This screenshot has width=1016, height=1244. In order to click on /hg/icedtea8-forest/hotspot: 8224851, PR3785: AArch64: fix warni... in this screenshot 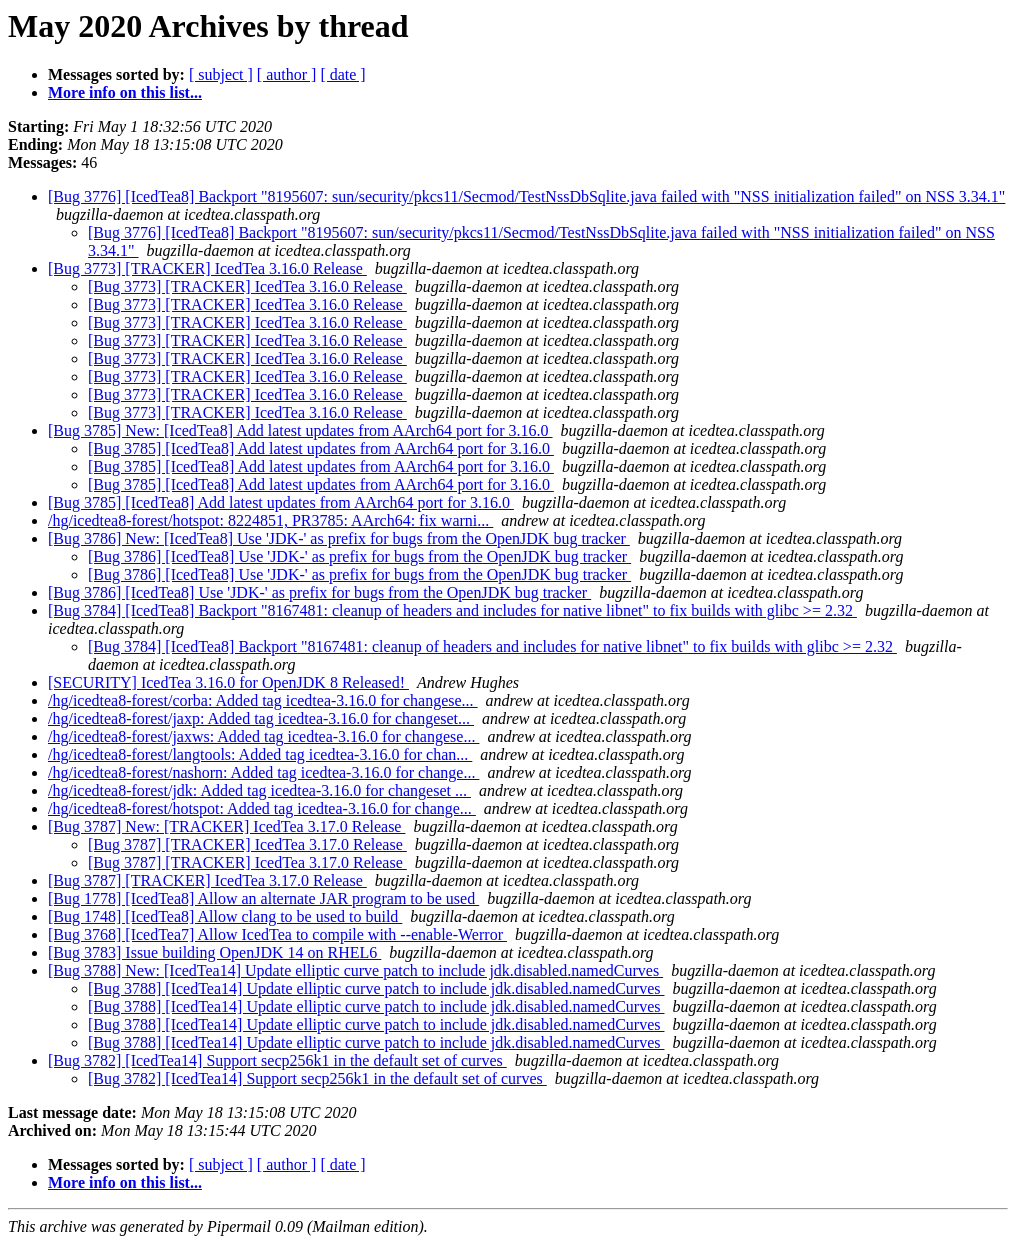, I will do `click(270, 520)`.